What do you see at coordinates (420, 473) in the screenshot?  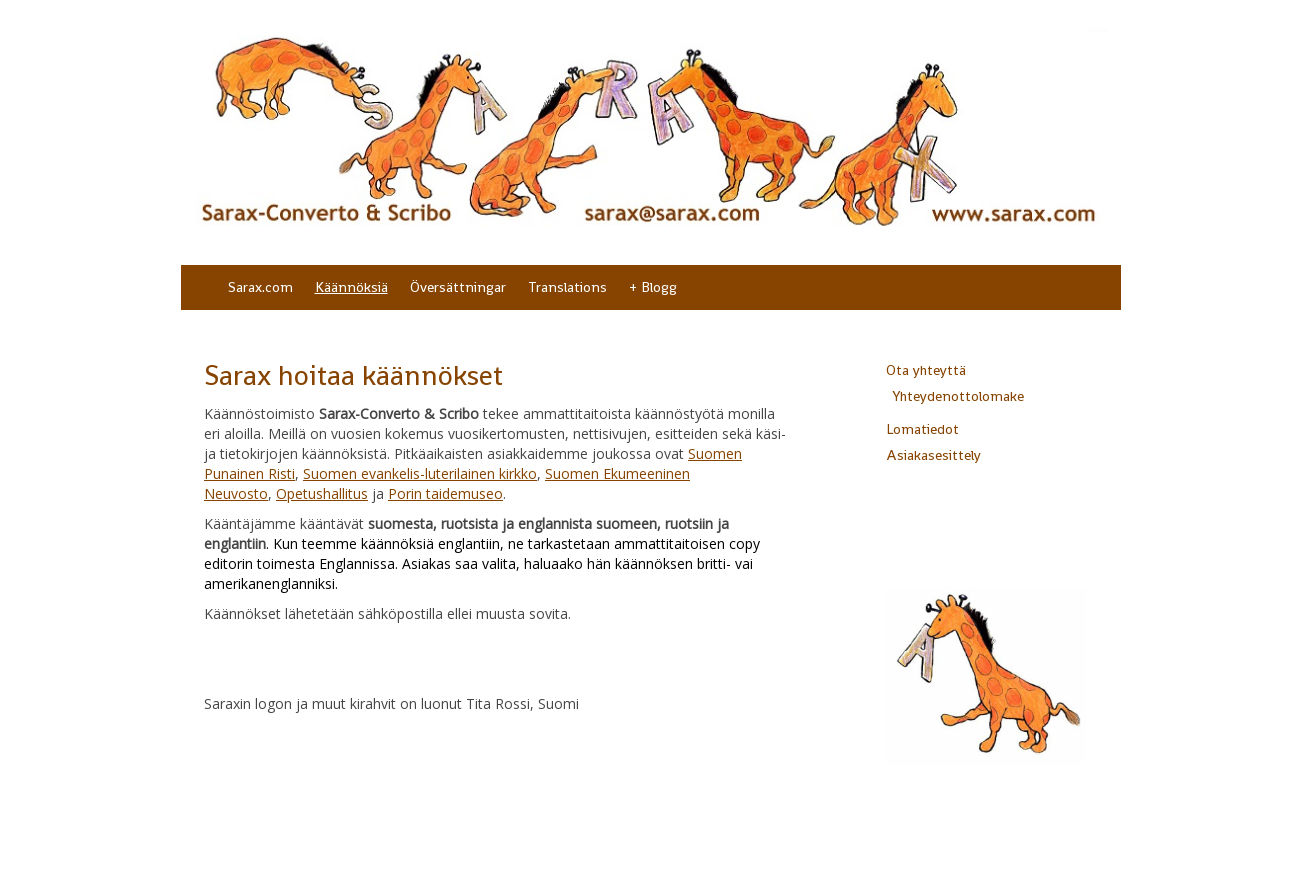 I see `Suomen evankelis-luterilainen kirkko` at bounding box center [420, 473].